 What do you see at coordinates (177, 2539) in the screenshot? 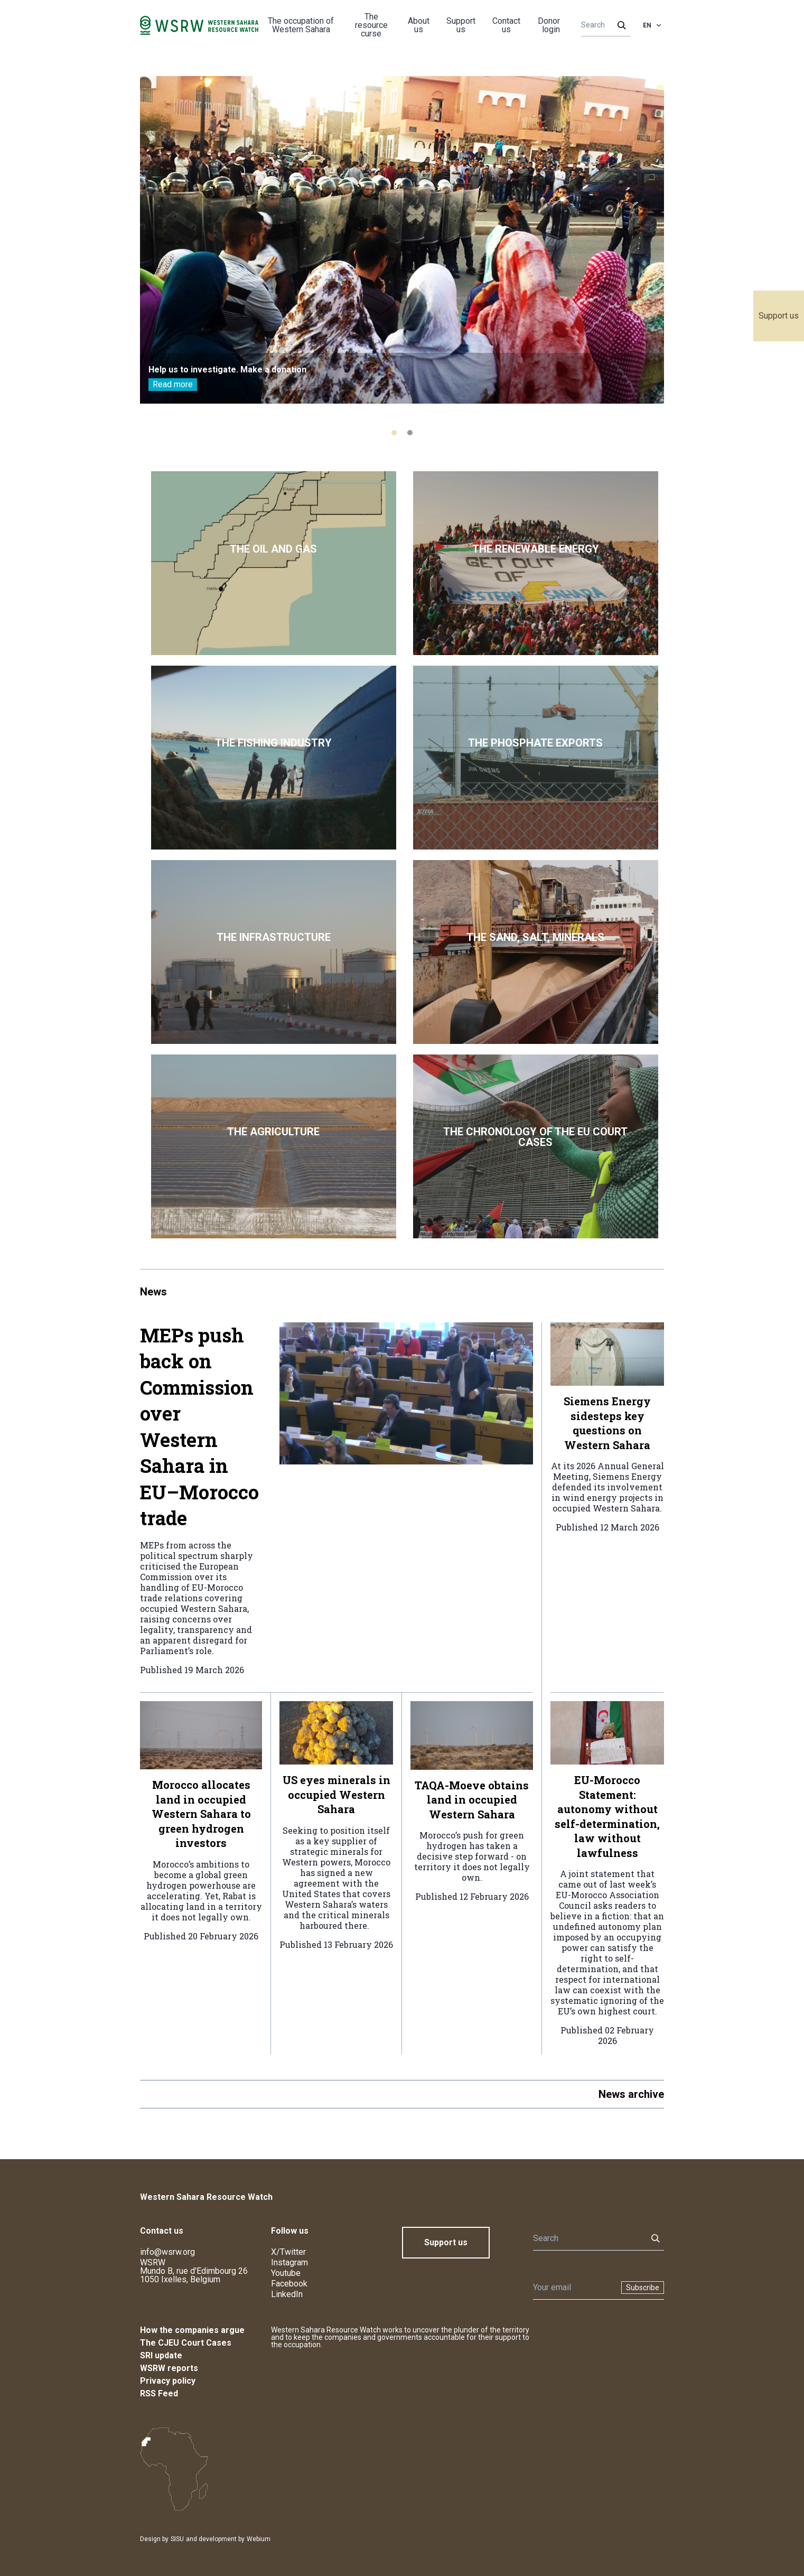
I see `SISU` at bounding box center [177, 2539].